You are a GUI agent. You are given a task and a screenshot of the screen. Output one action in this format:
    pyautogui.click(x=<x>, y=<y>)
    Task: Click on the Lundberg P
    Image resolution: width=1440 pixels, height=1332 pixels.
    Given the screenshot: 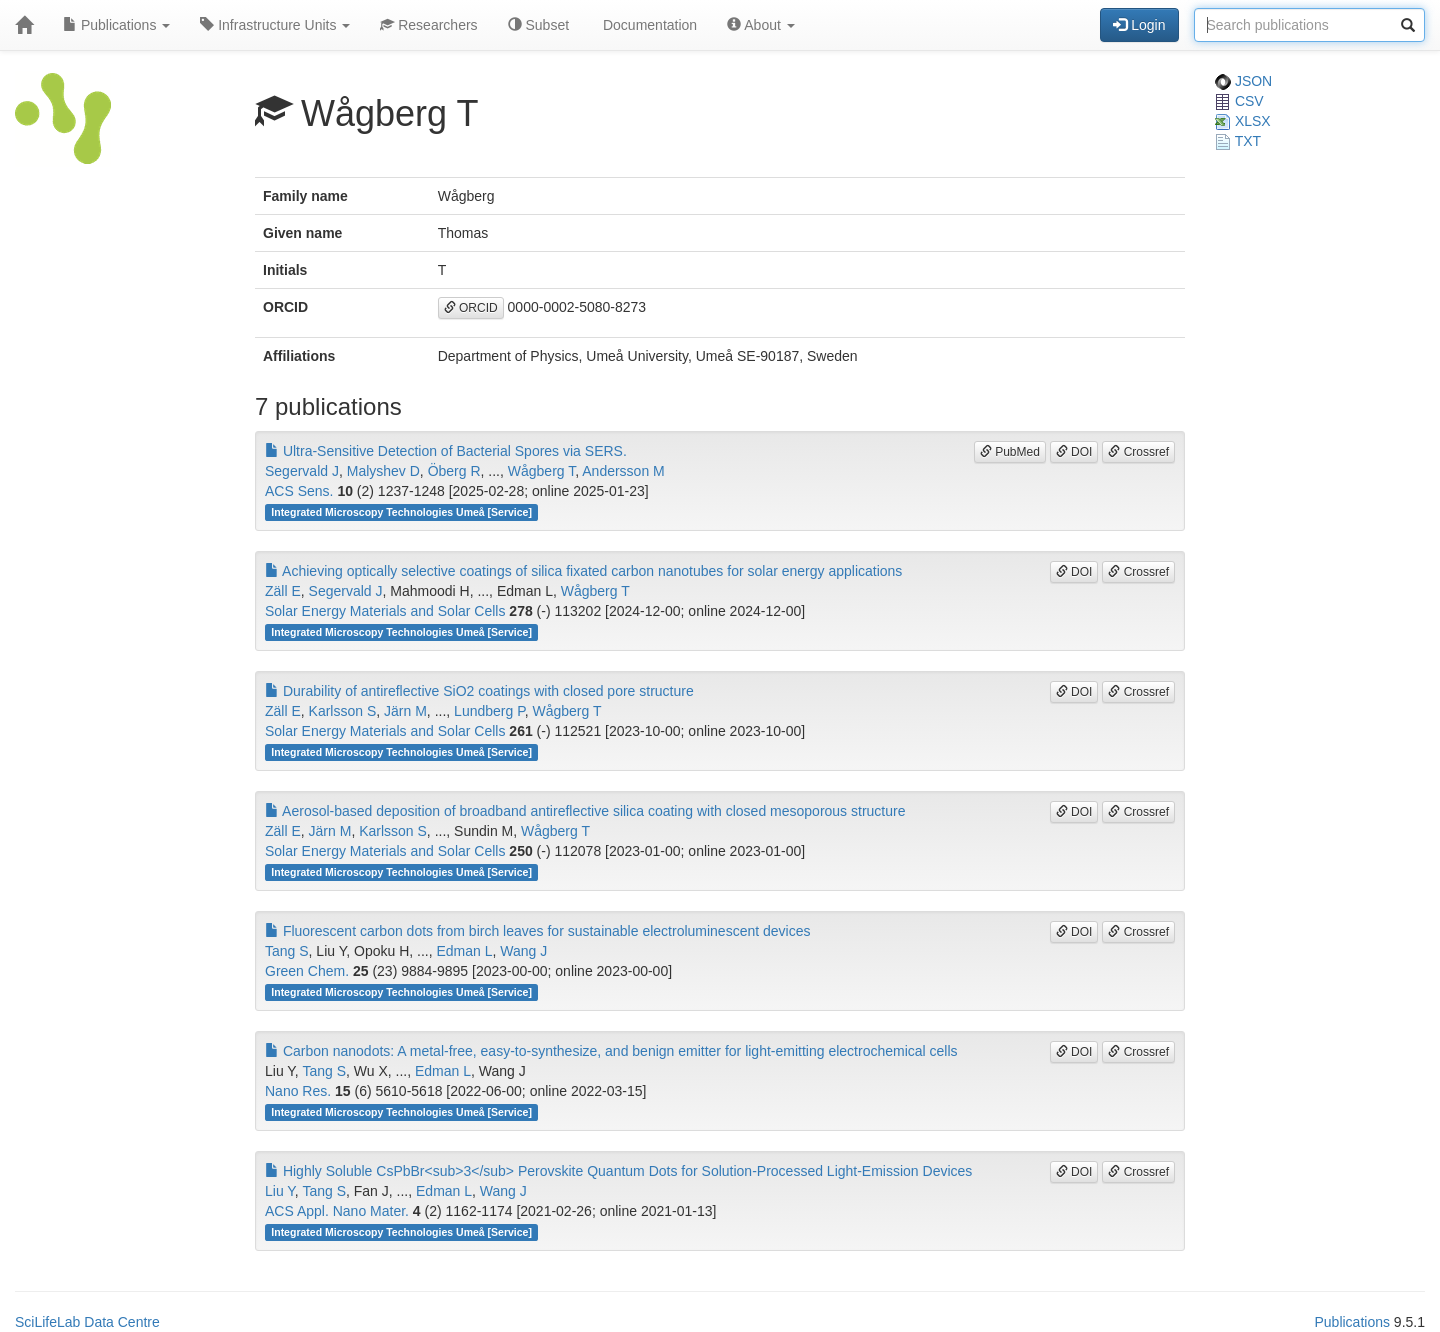 What is the action you would take?
    pyautogui.click(x=489, y=711)
    